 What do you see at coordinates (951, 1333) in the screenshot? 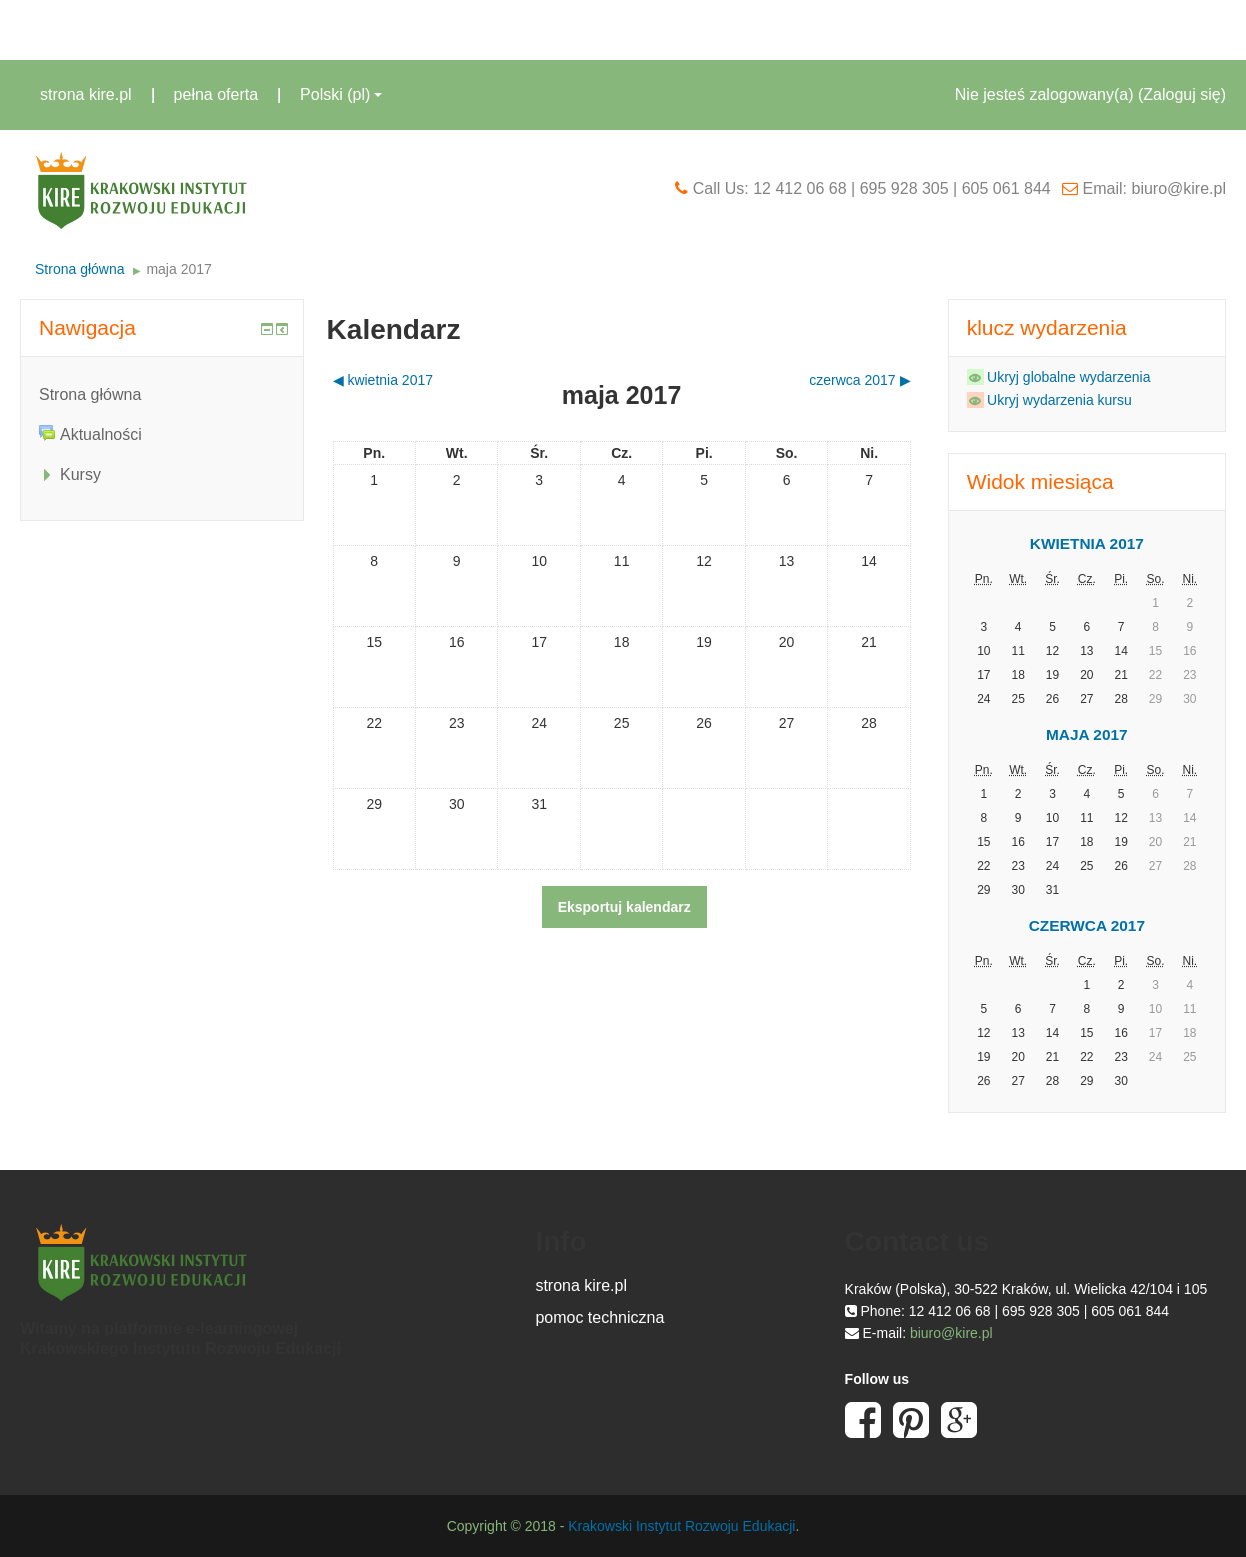
I see `biuro@kire.pl` at bounding box center [951, 1333].